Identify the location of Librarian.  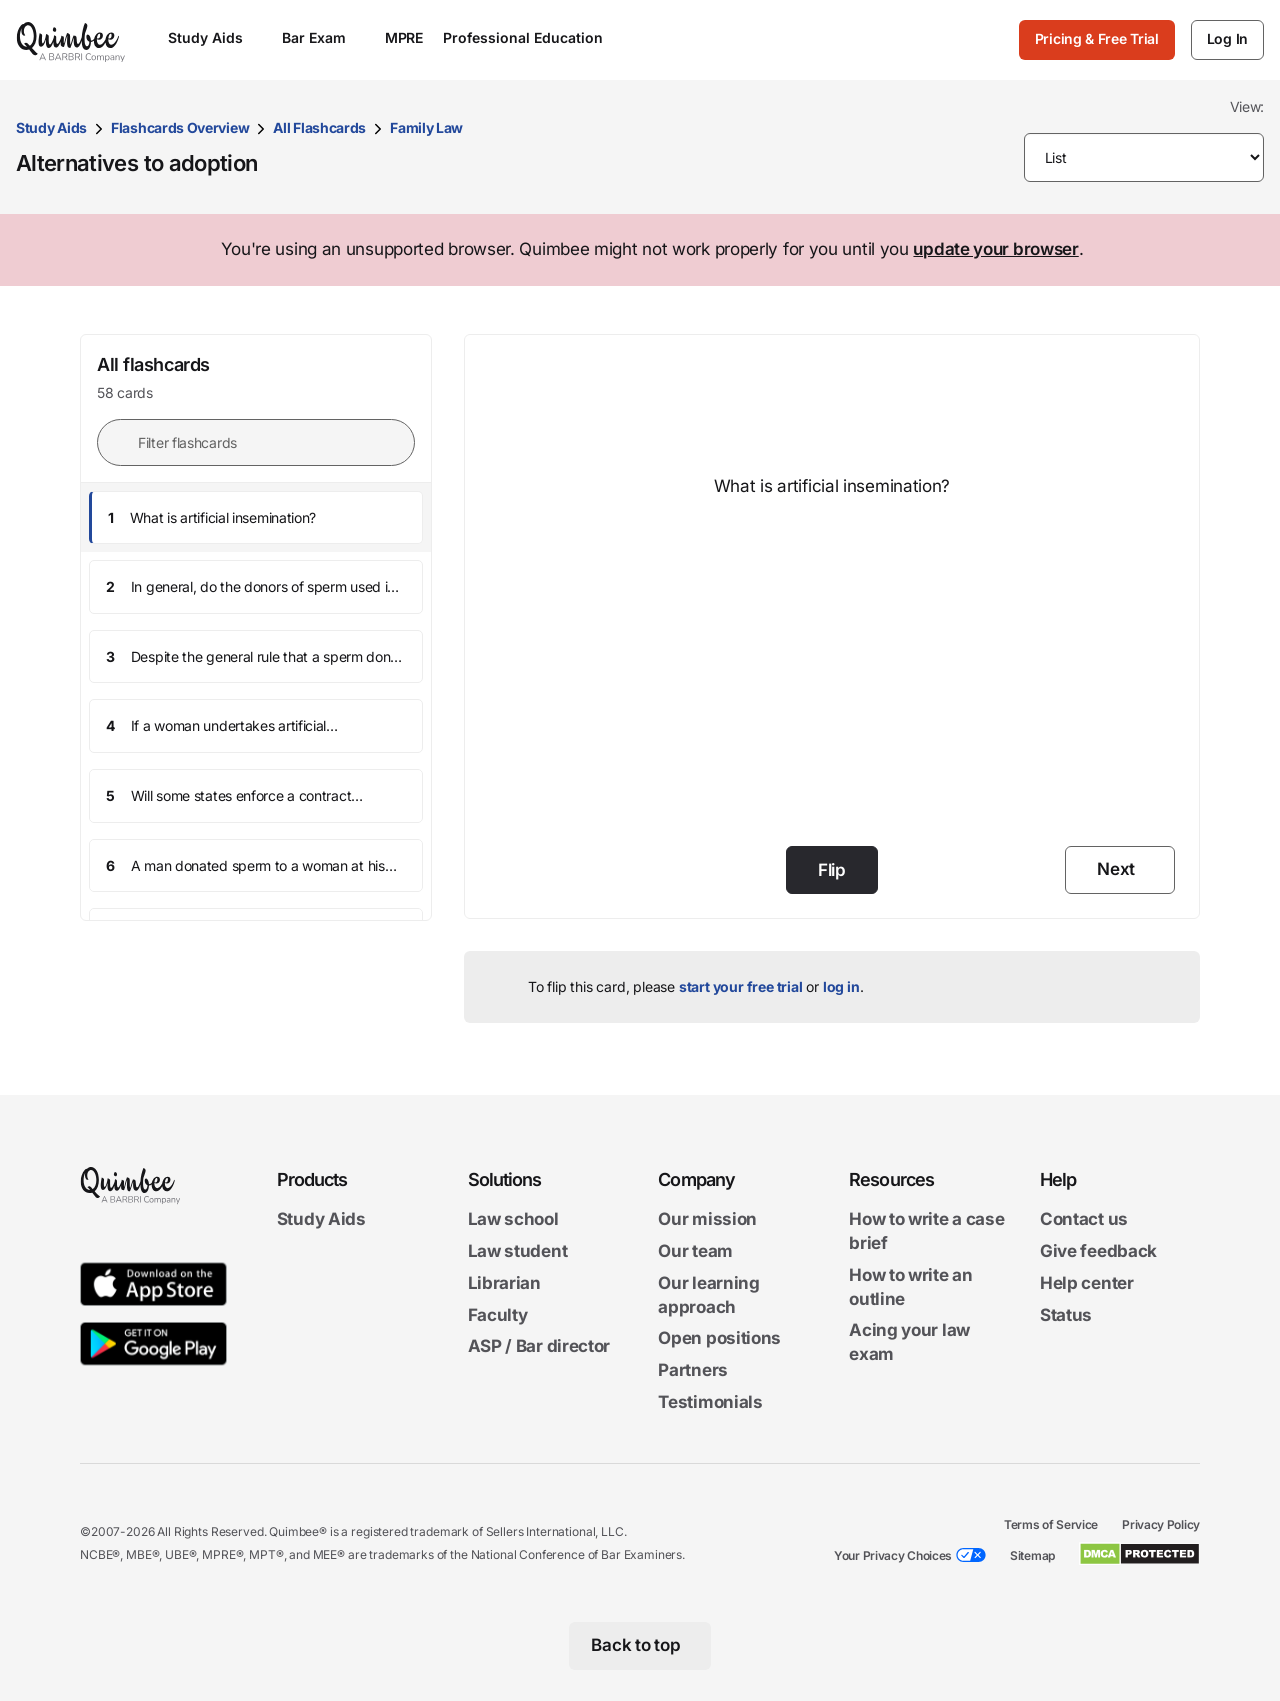
(504, 1282).